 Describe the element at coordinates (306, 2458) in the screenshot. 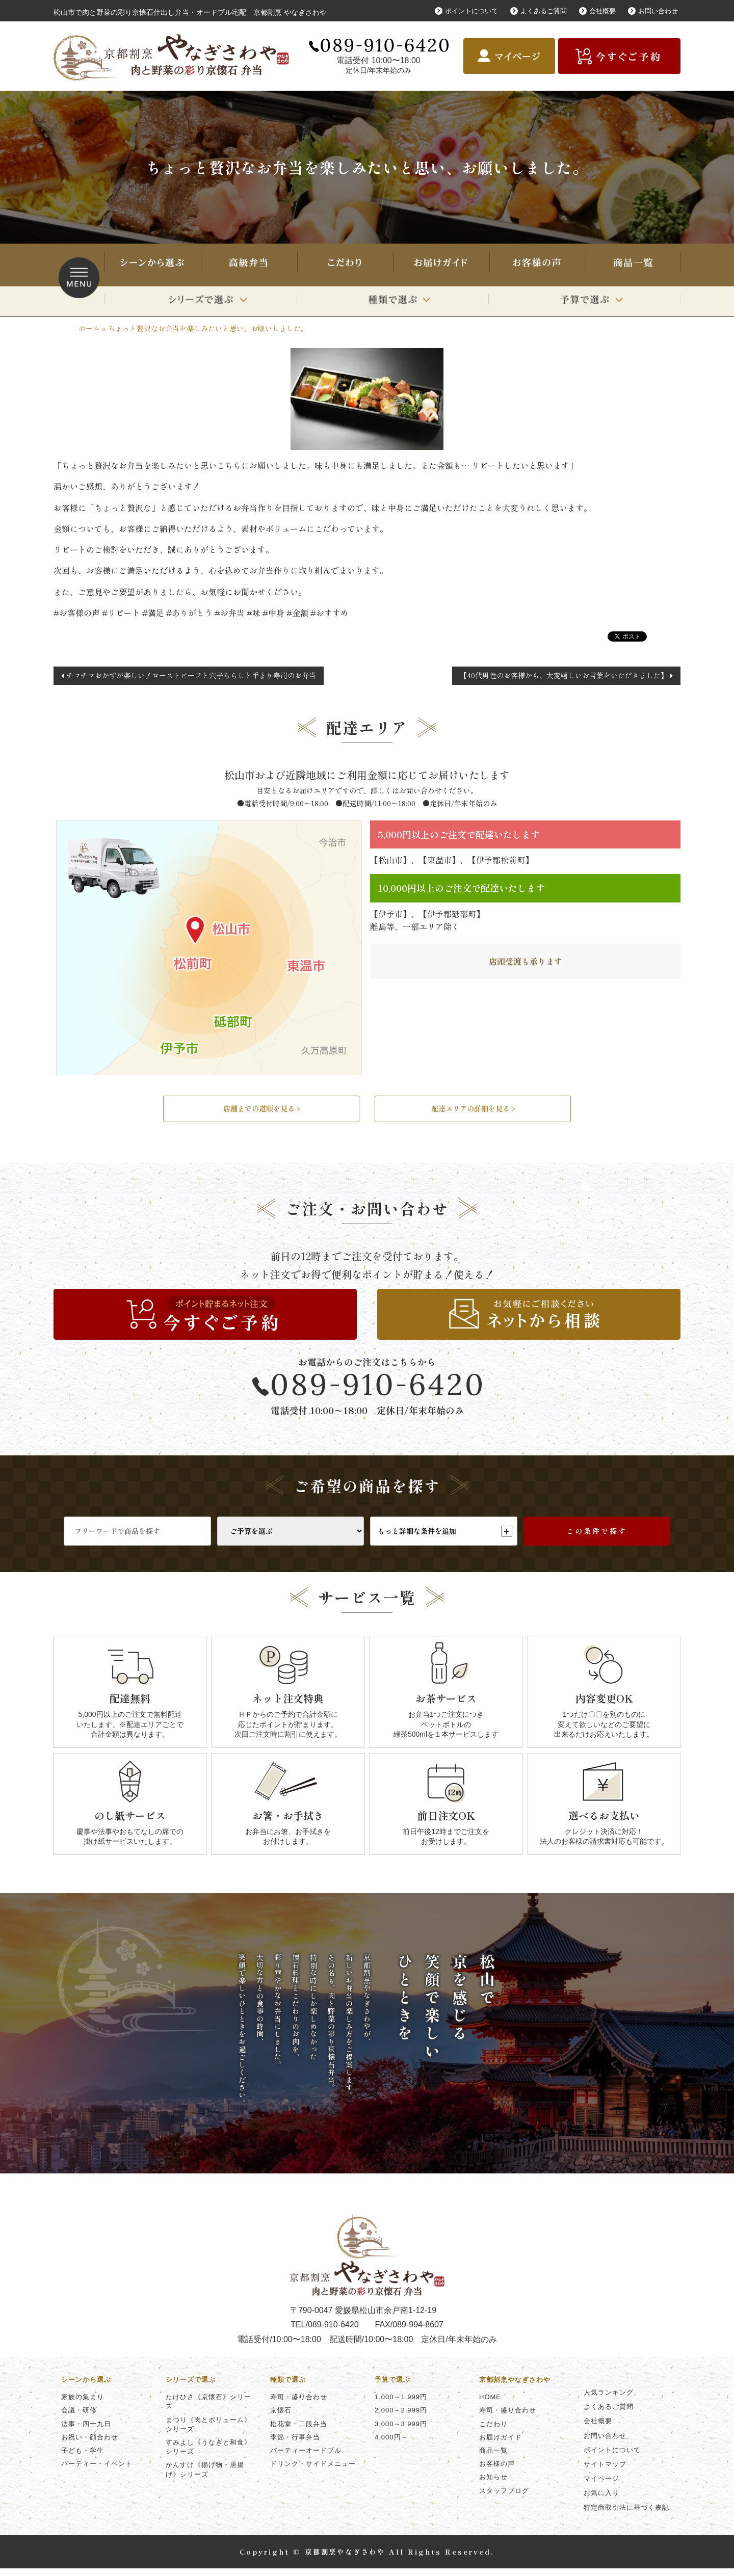

I see `パーティーオードブル` at that location.